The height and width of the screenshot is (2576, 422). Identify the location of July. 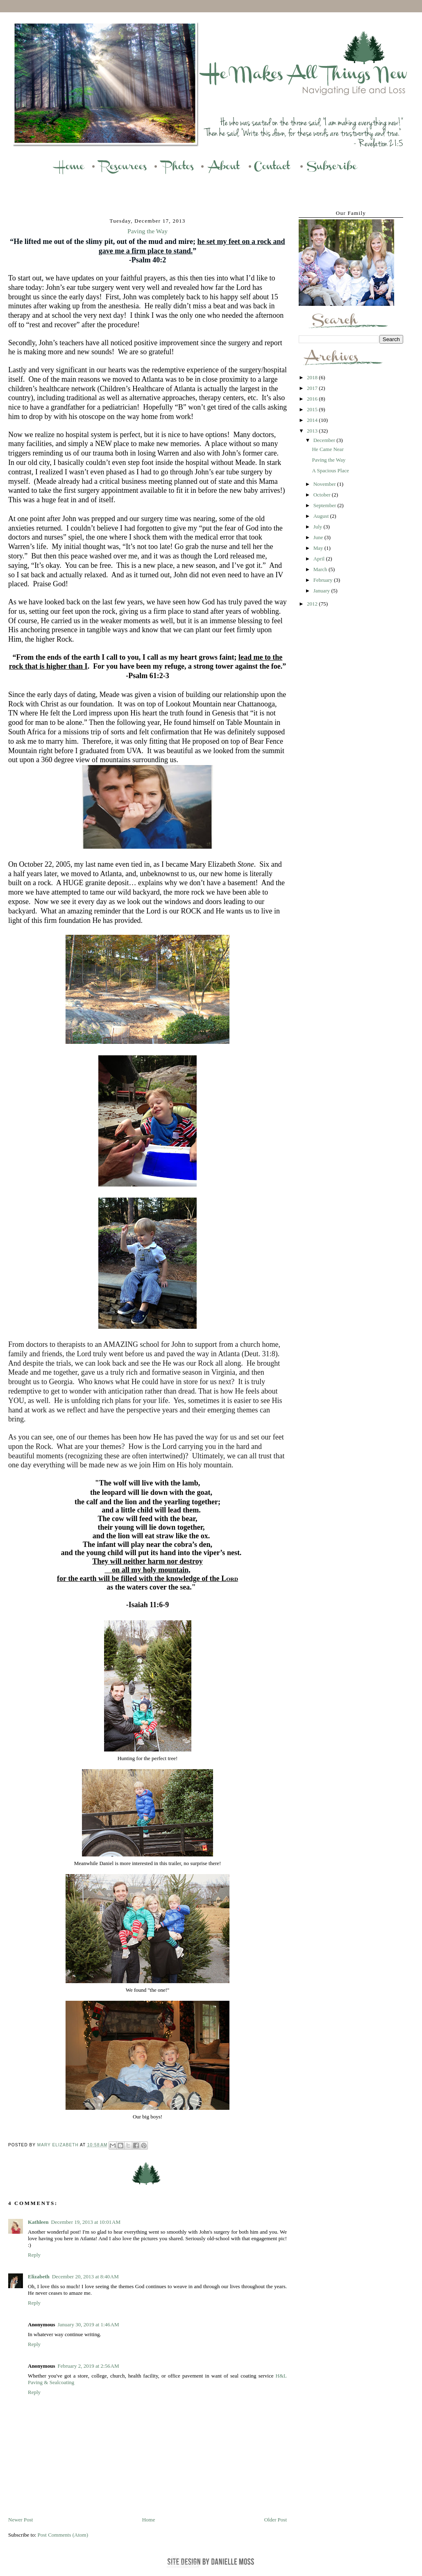
(318, 527).